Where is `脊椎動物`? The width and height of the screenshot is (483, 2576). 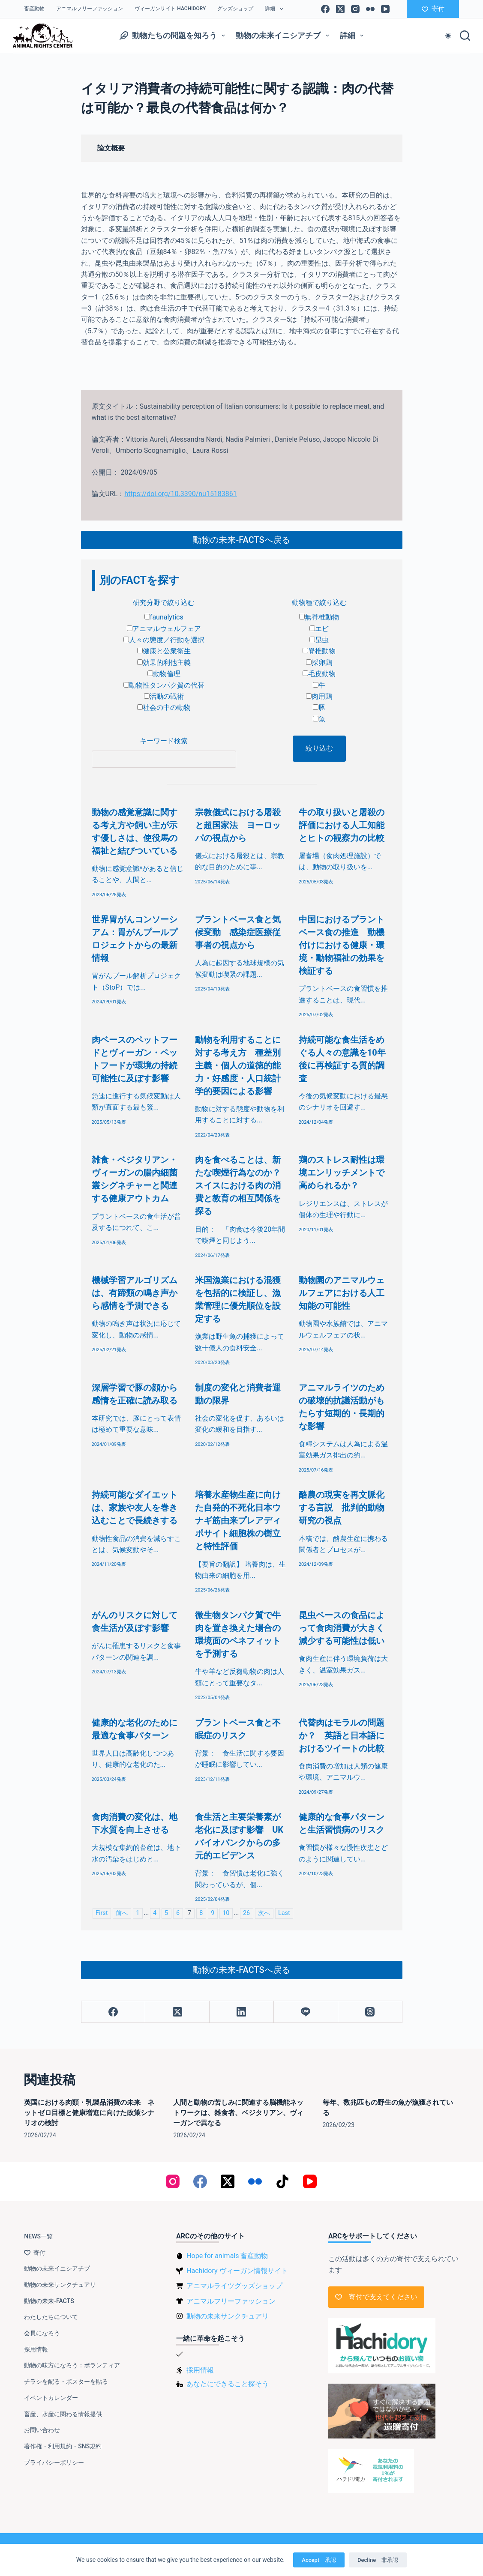
脊椎動物 is located at coordinates (319, 651).